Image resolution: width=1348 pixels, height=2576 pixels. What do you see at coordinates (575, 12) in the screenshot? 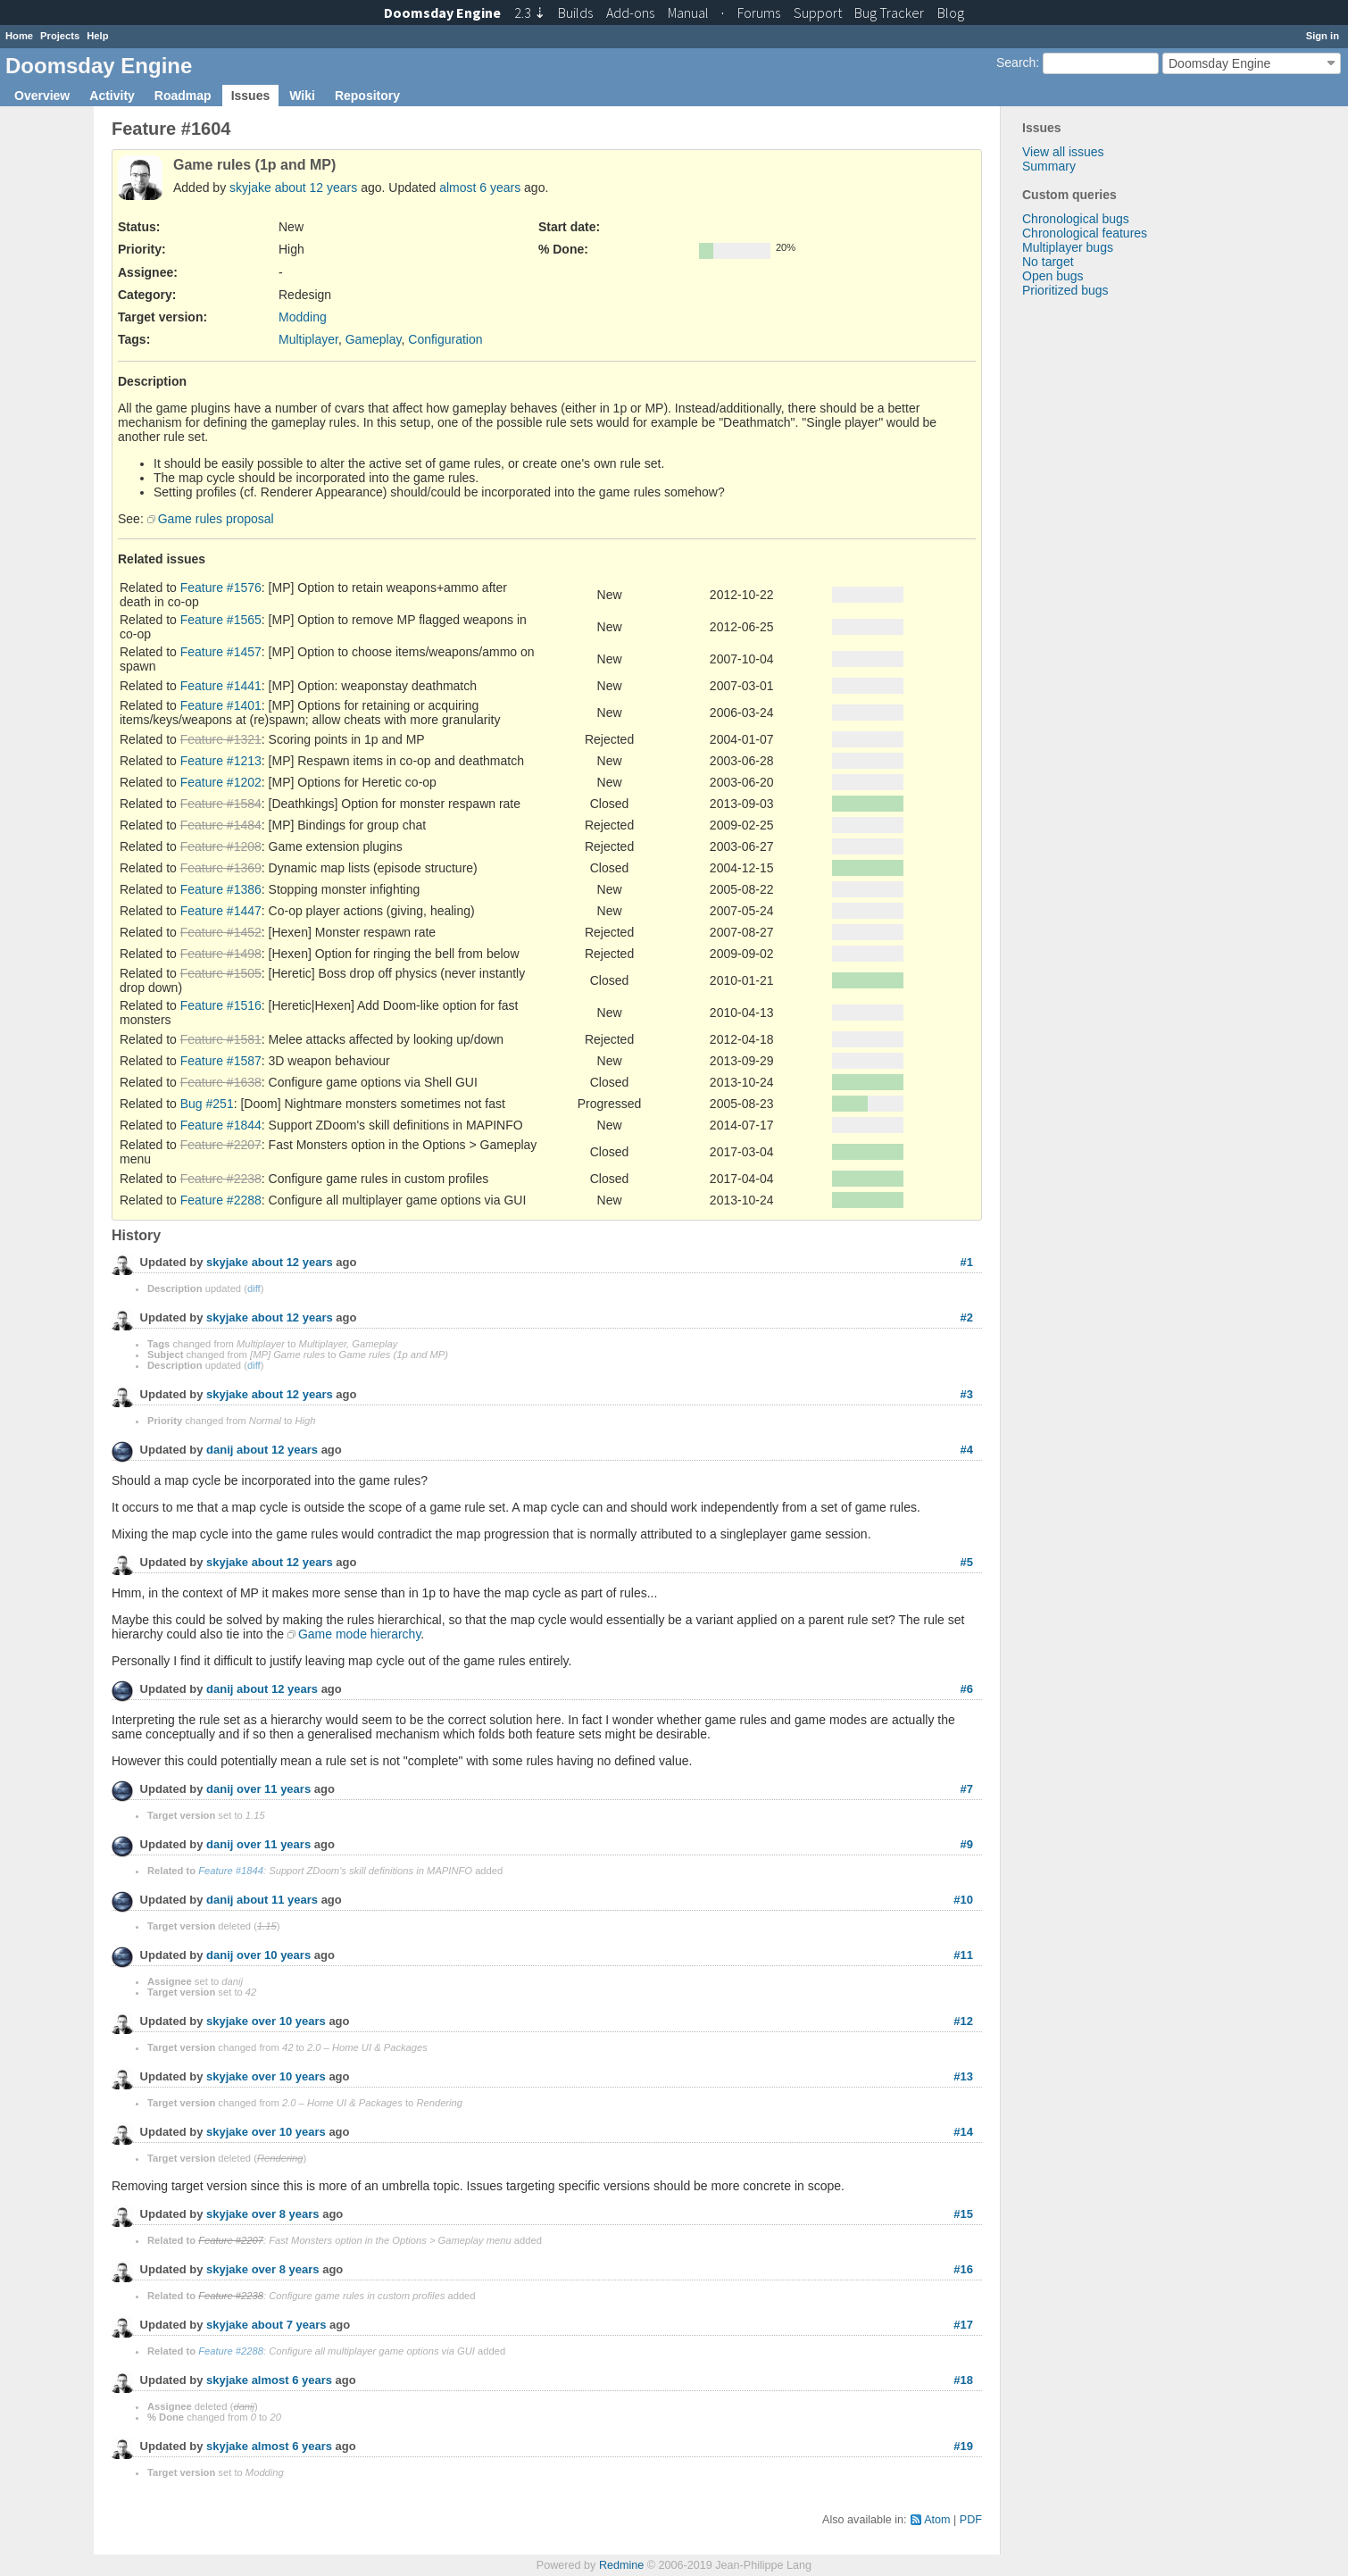
I see `Builds` at bounding box center [575, 12].